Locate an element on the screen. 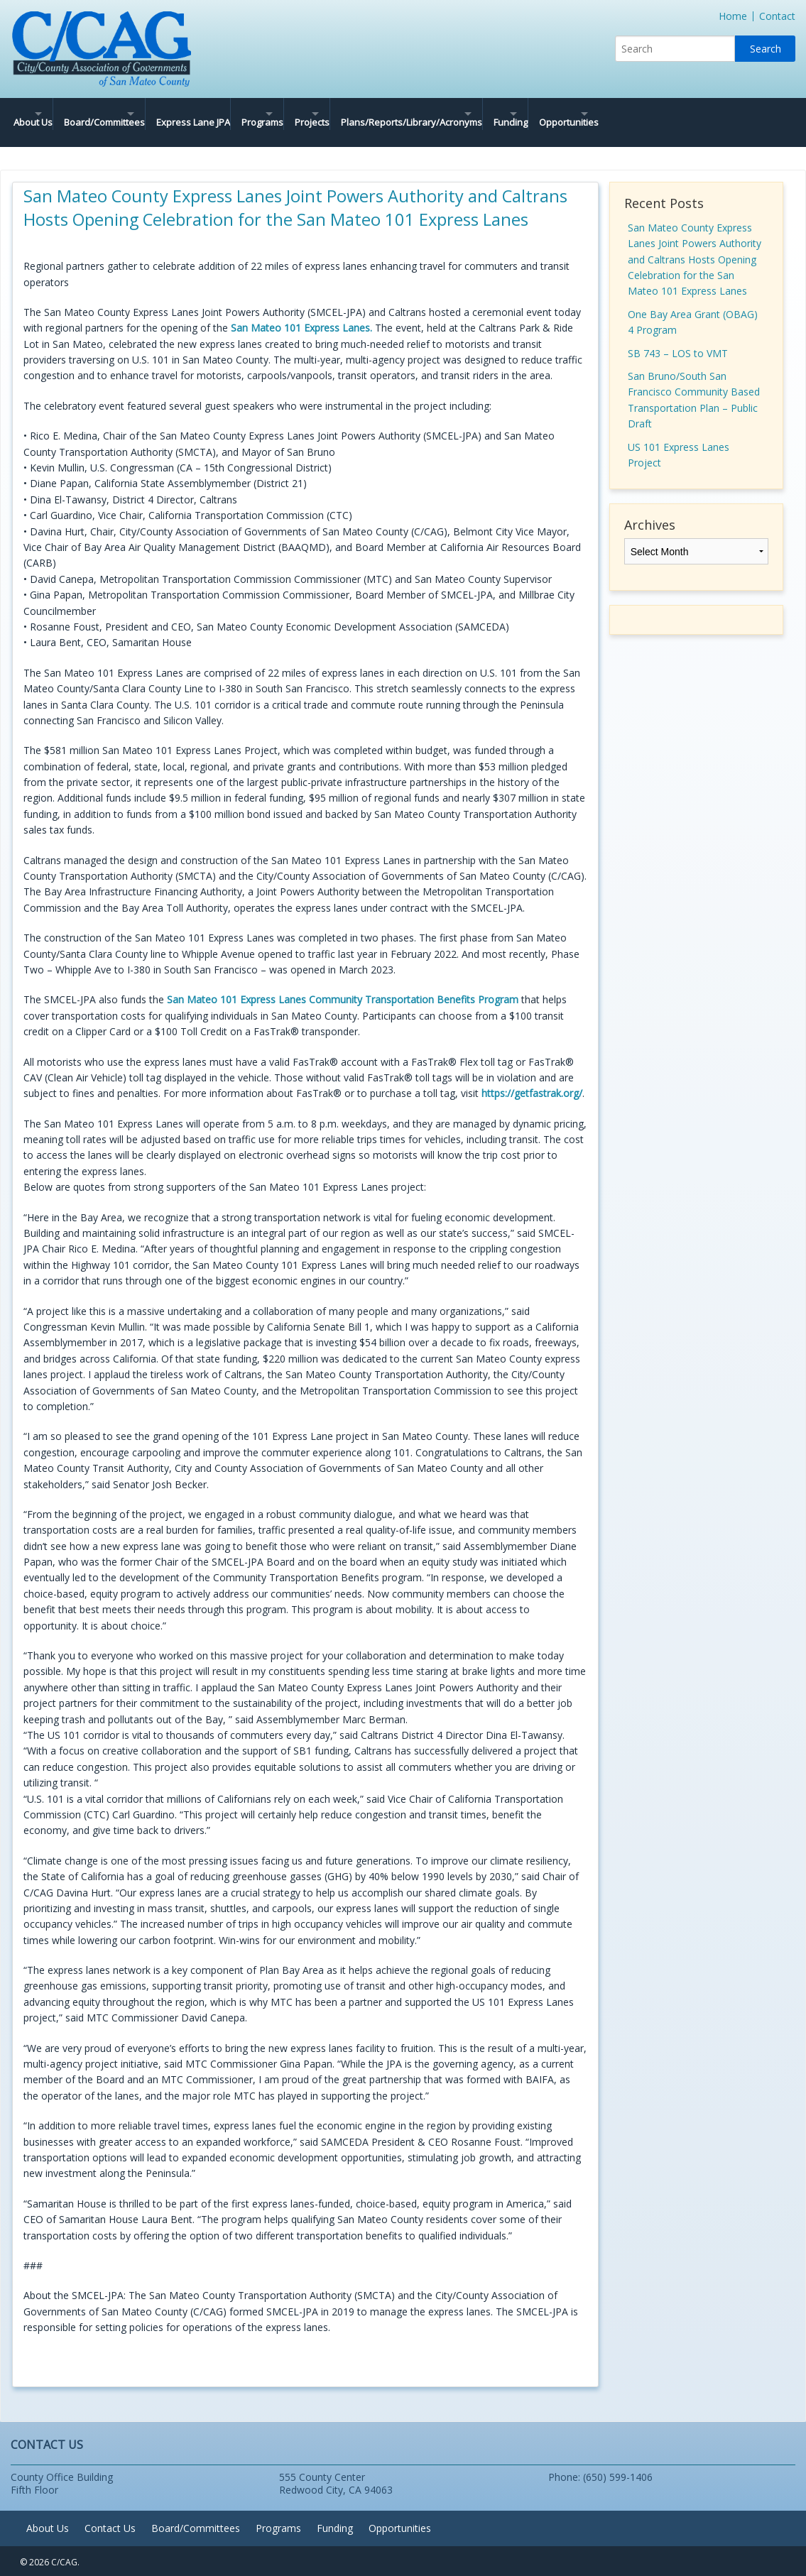 The image size is (806, 2576). Funding is located at coordinates (645, 113).